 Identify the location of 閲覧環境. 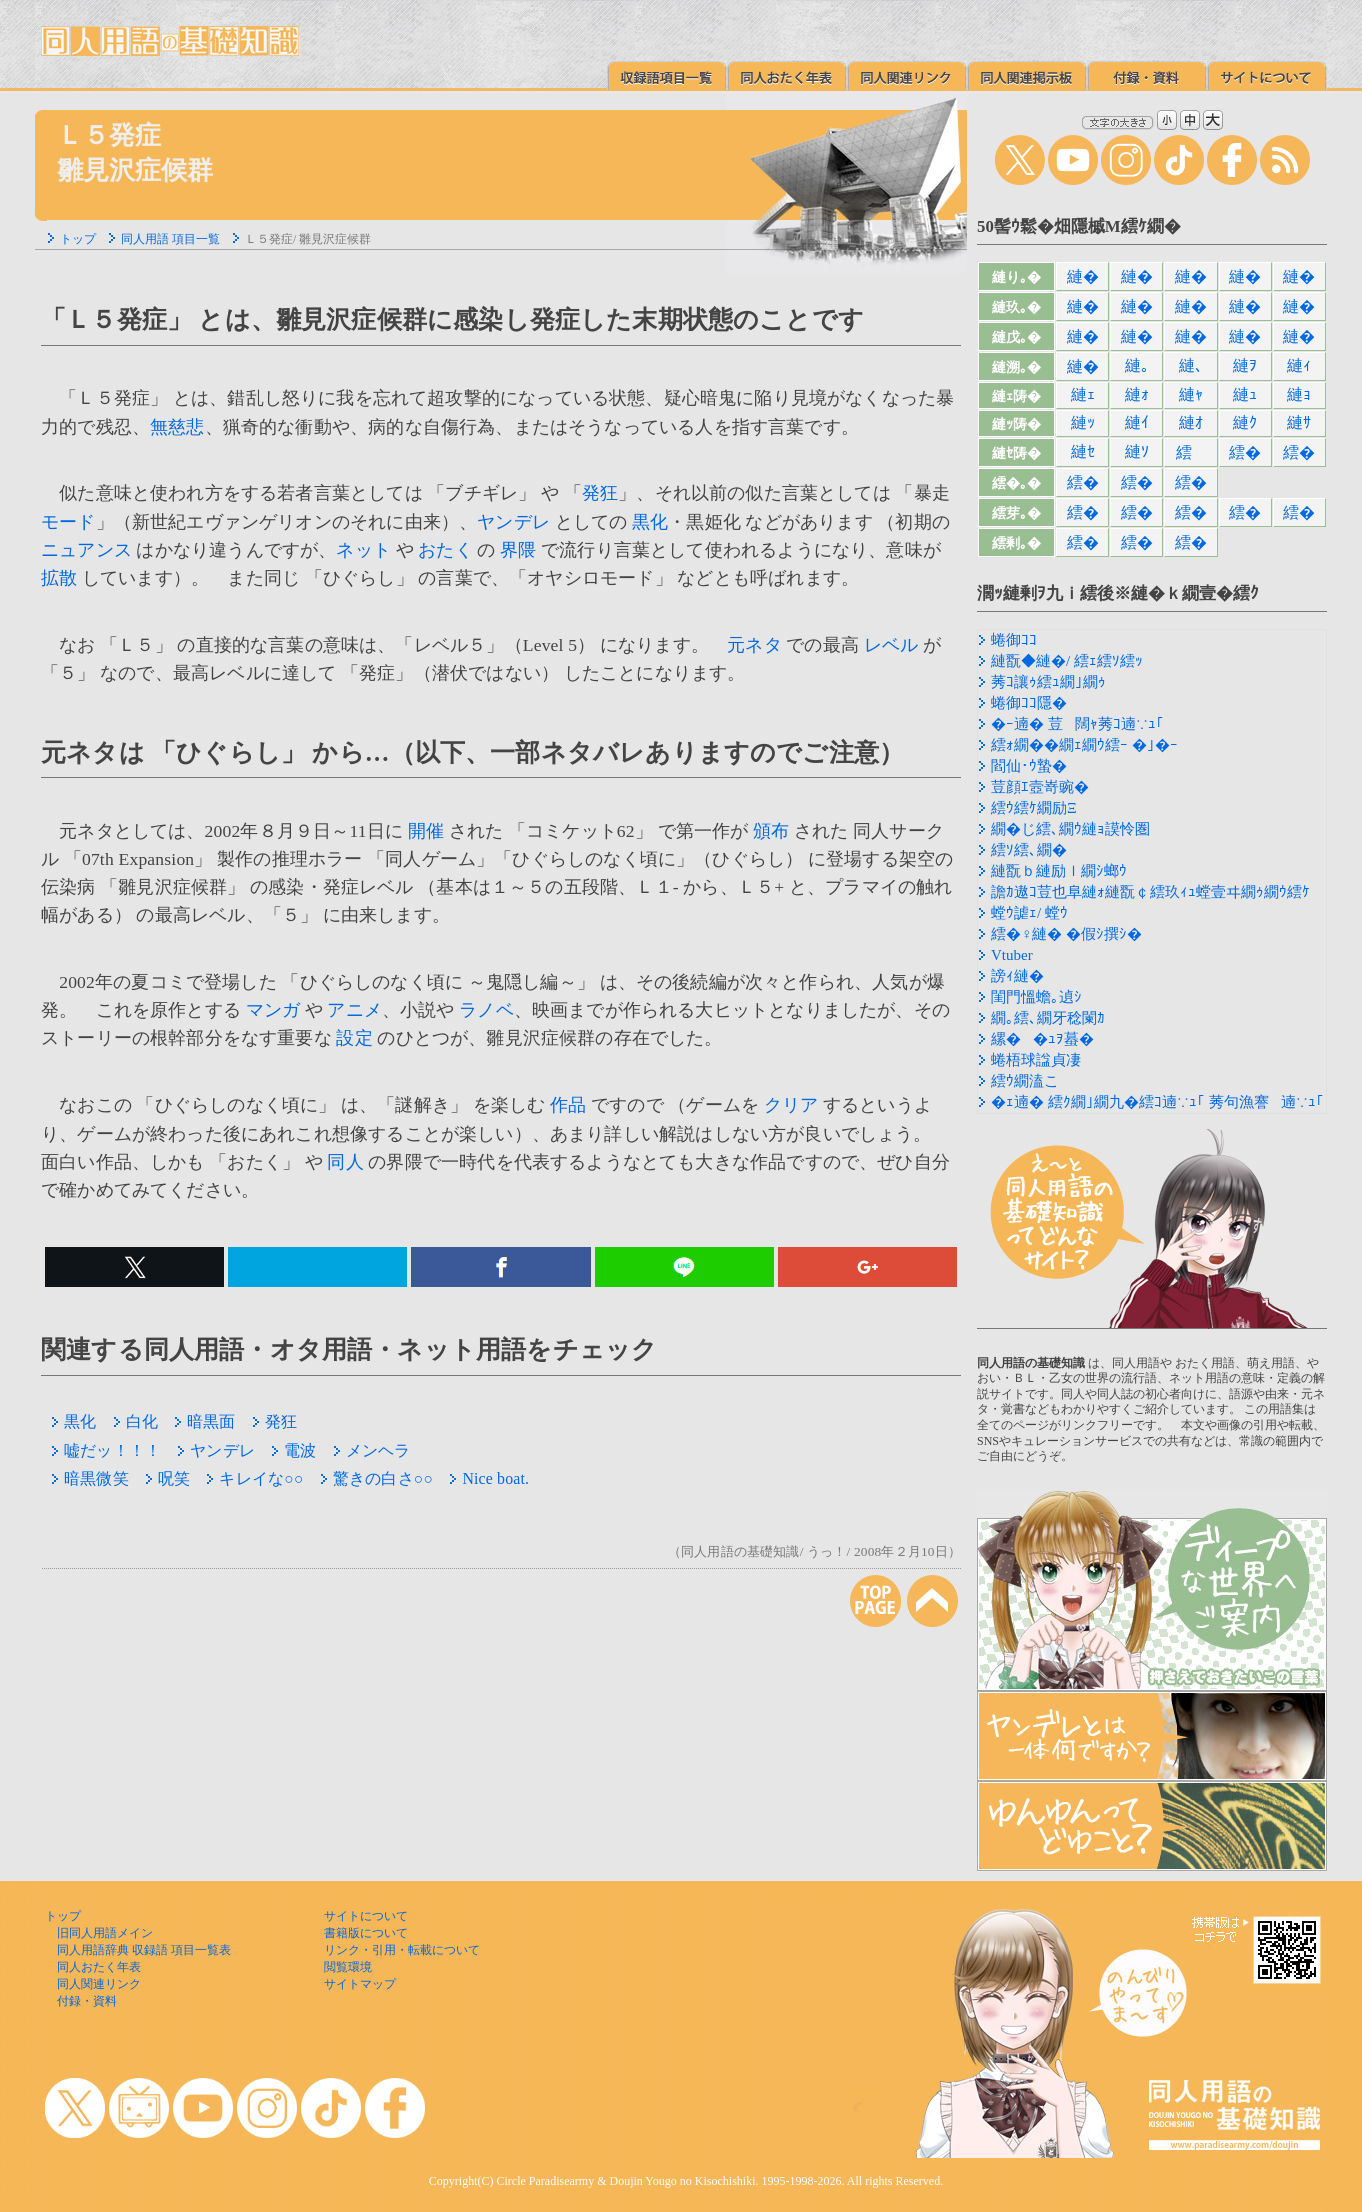
(348, 1967).